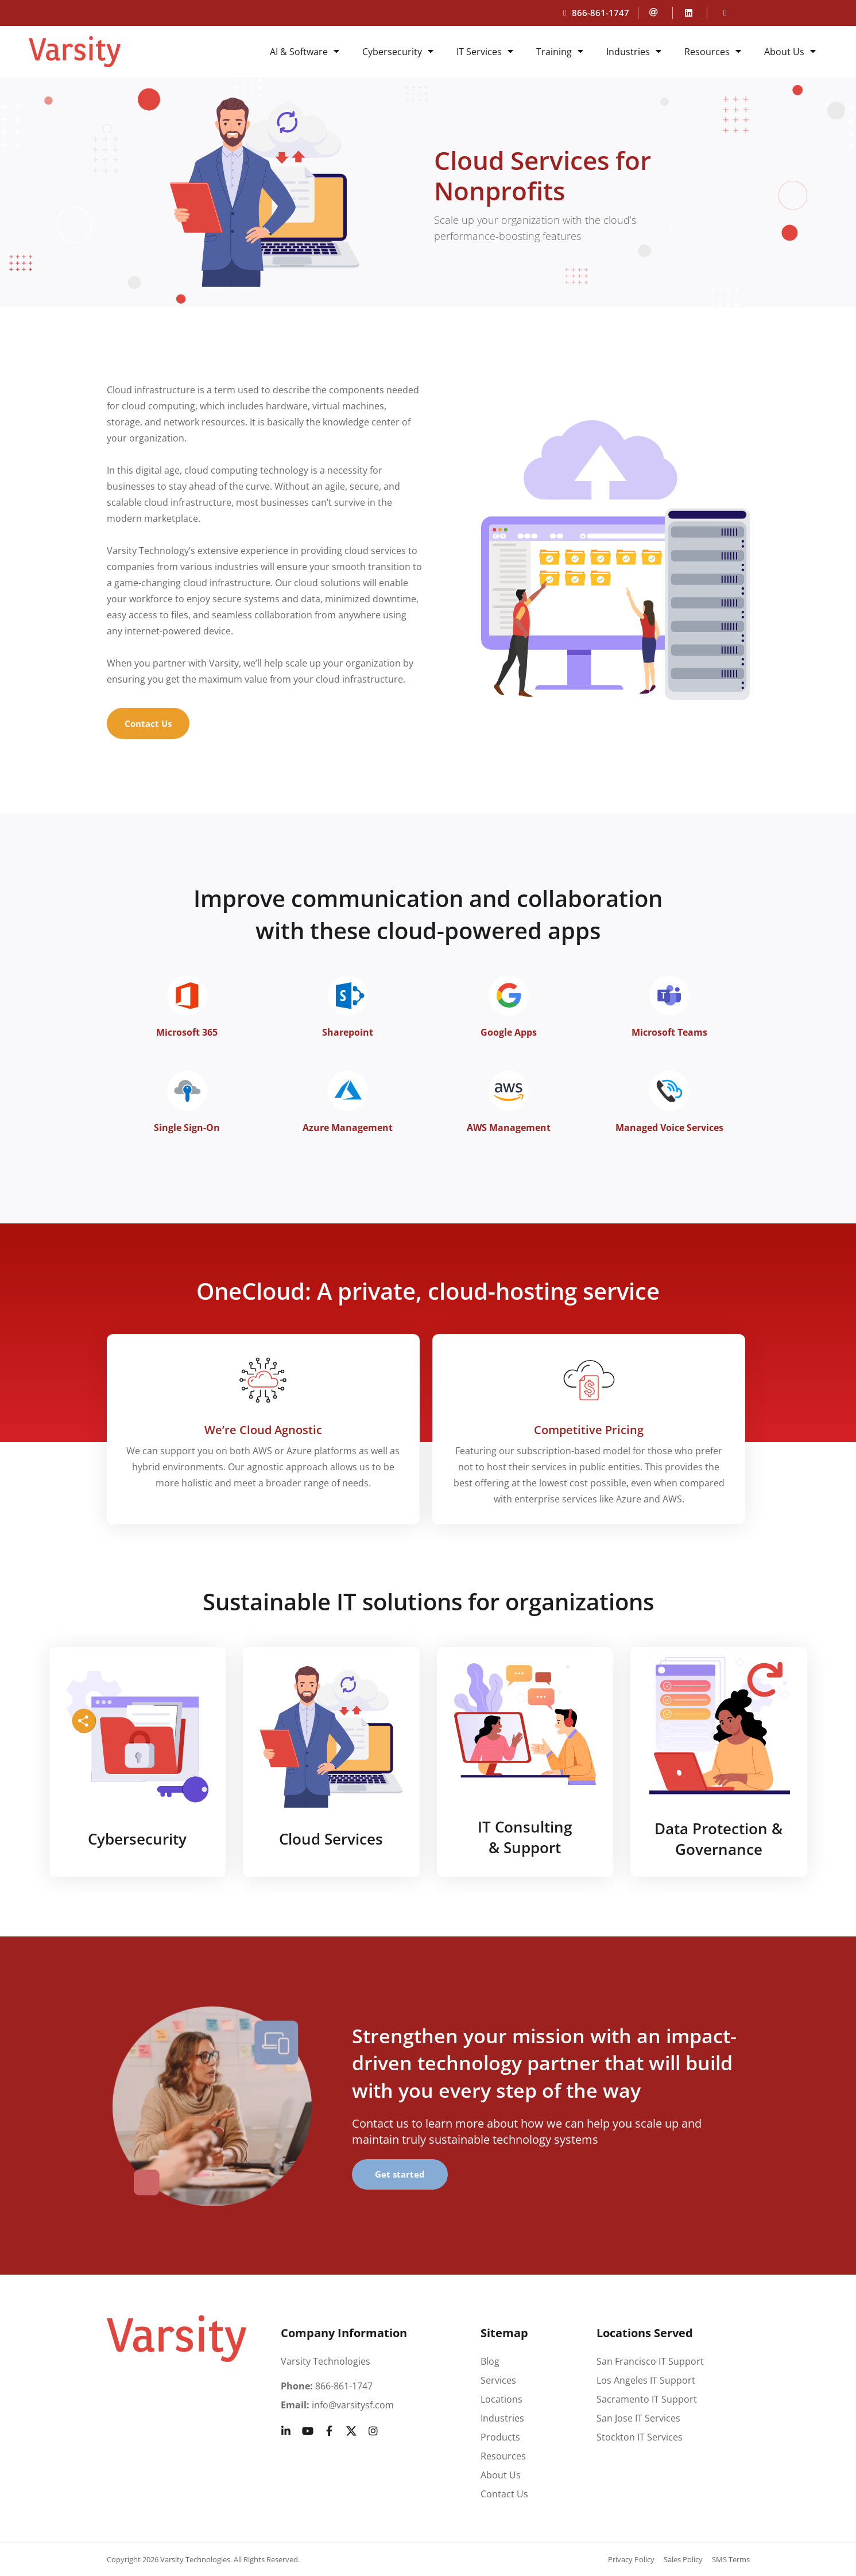  Describe the element at coordinates (484, 51) in the screenshot. I see `IT Services` at that location.